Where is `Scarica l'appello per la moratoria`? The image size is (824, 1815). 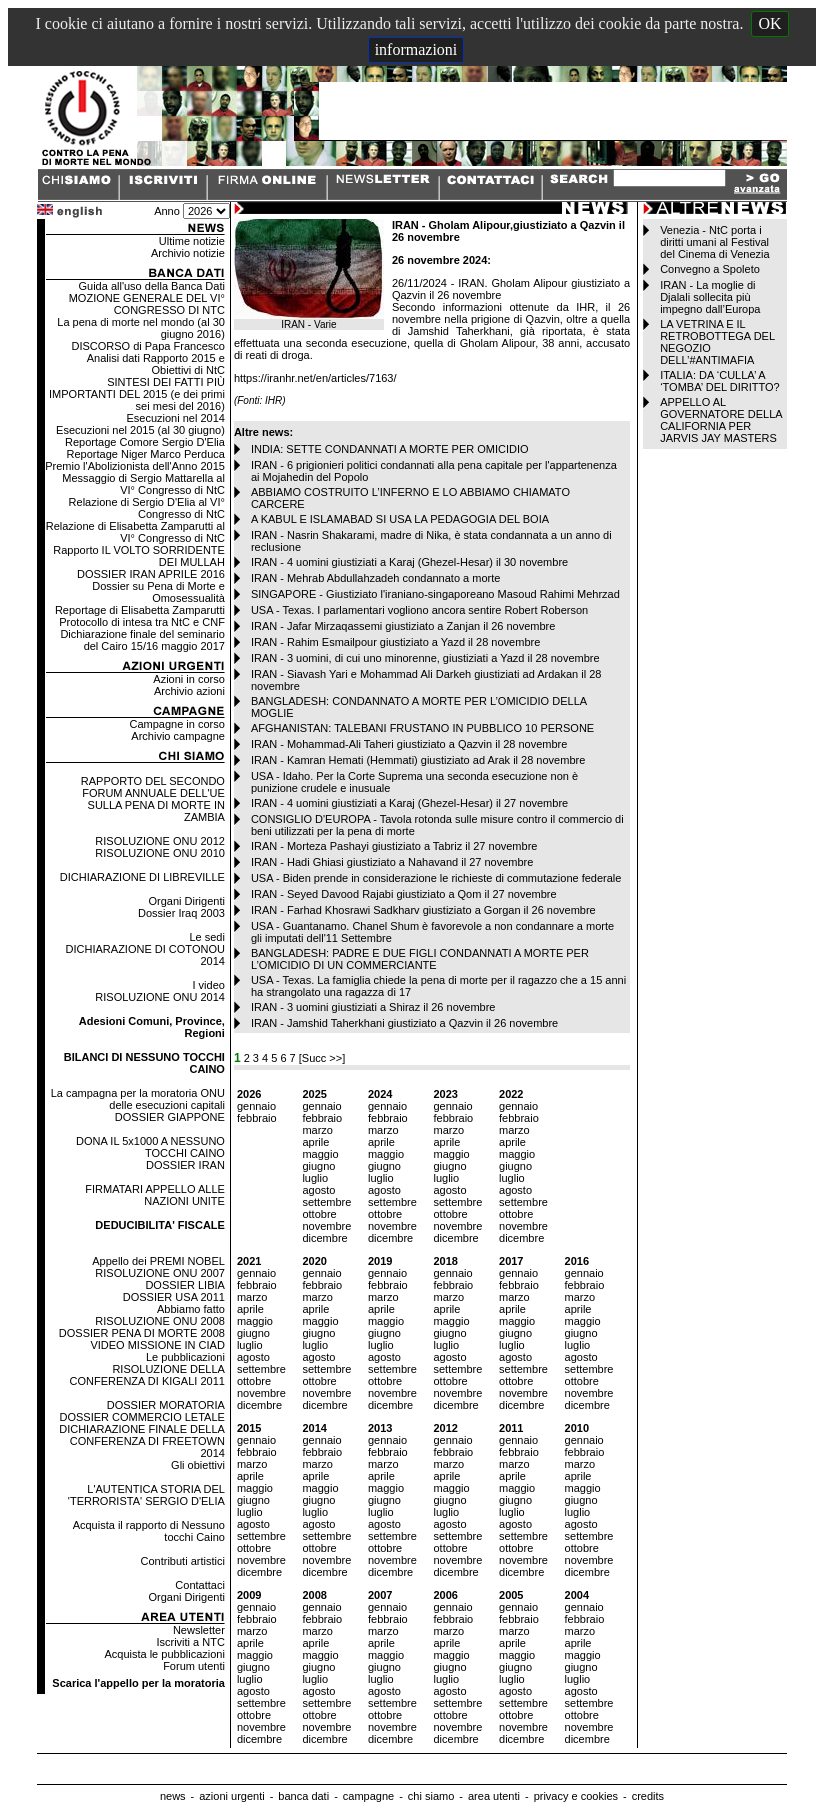 Scarica l'appello per la moratoria is located at coordinates (138, 1683).